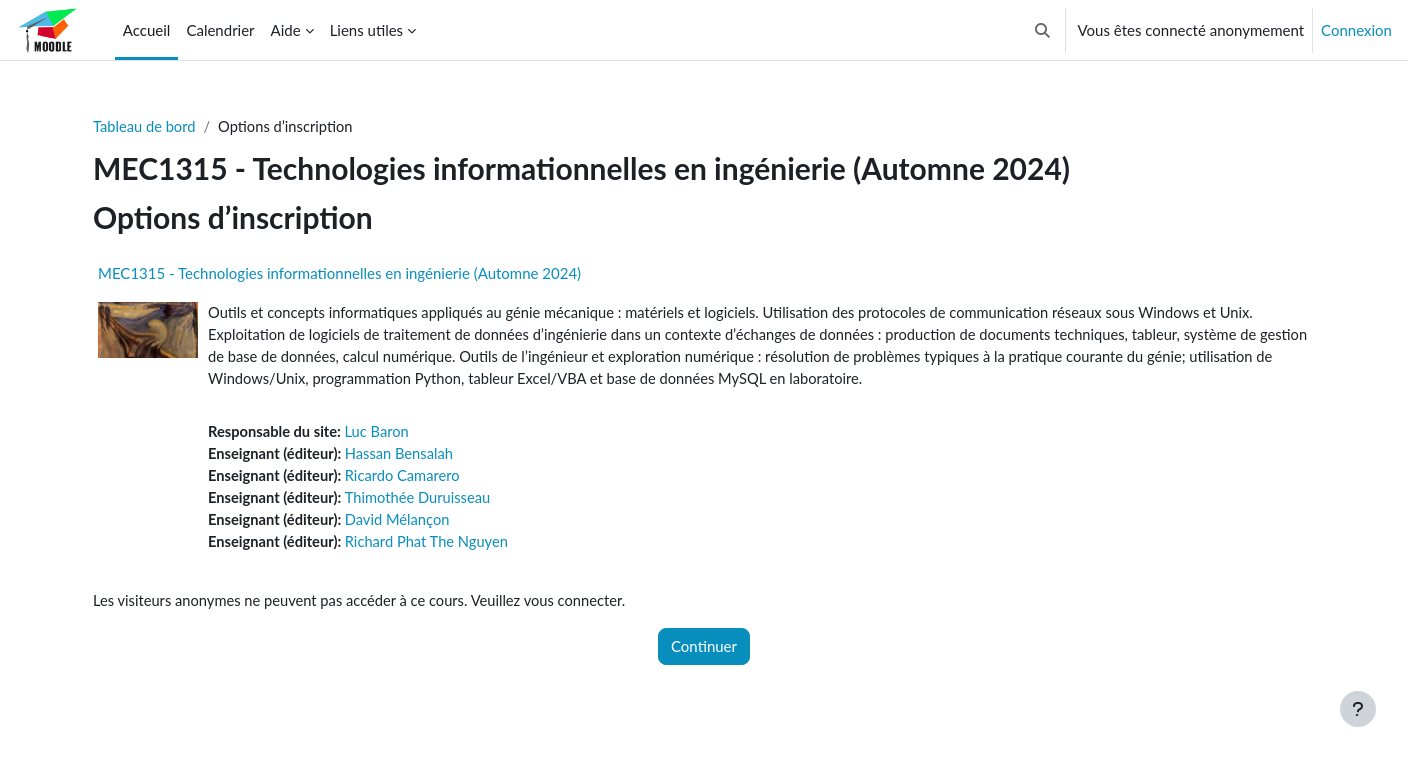 This screenshot has width=1408, height=759. I want to click on Calendrier [menuitem], so click(220, 30).